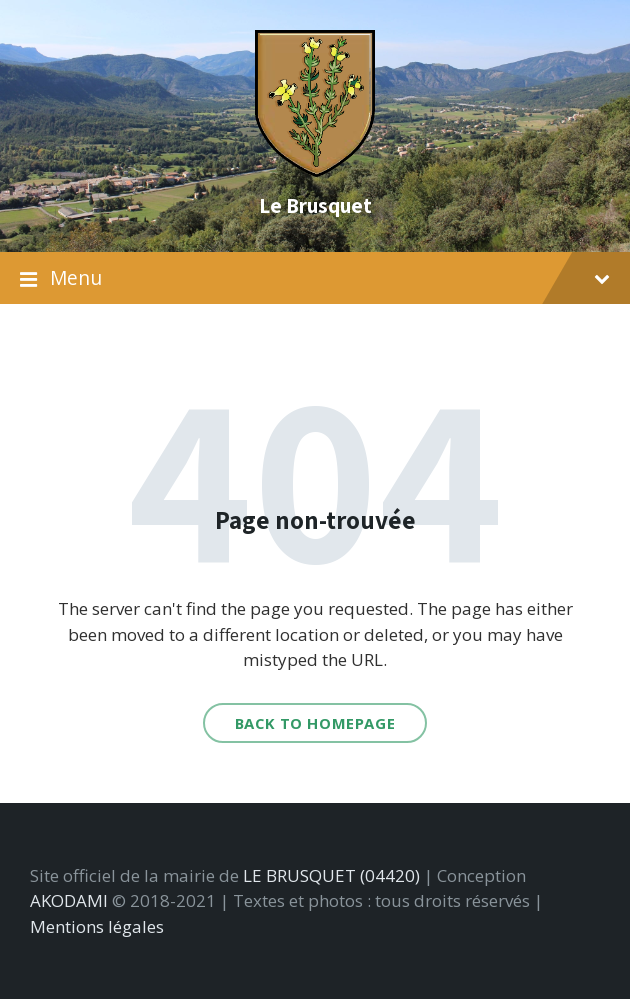  I want to click on AKODAMI, so click(69, 900).